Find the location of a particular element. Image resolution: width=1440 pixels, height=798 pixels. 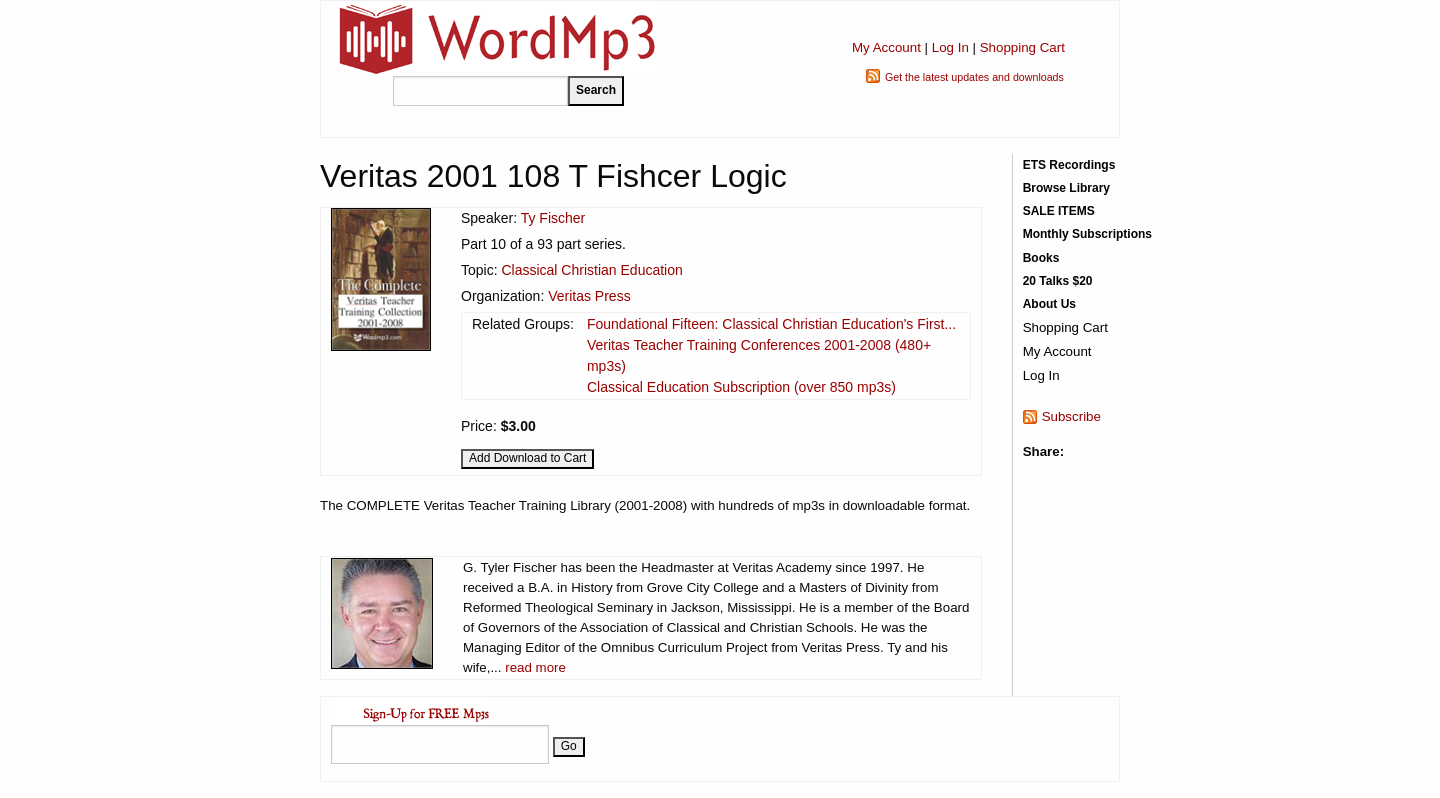

Books is located at coordinates (1041, 258).